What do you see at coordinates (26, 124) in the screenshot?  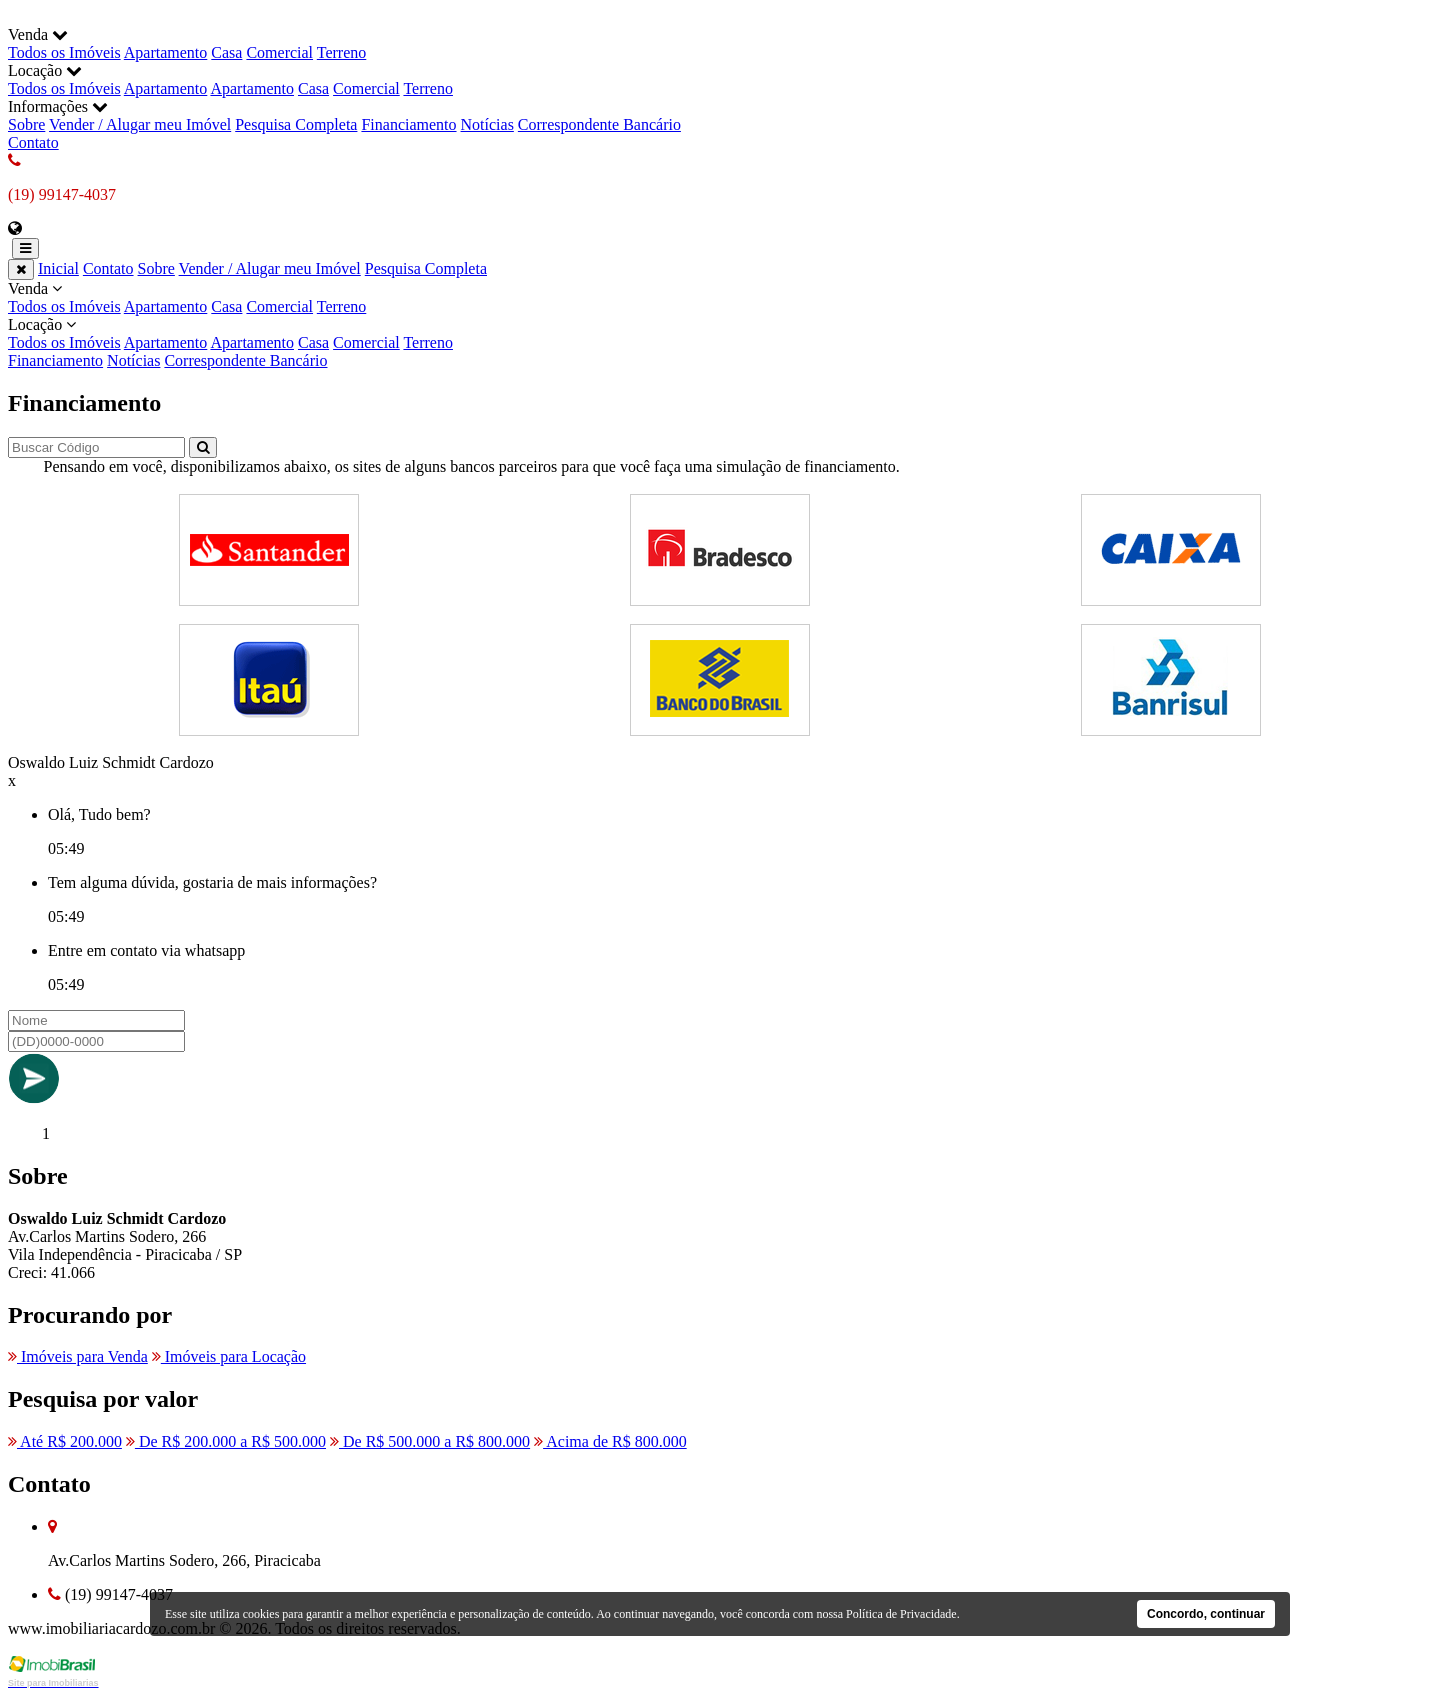 I see `Sobre` at bounding box center [26, 124].